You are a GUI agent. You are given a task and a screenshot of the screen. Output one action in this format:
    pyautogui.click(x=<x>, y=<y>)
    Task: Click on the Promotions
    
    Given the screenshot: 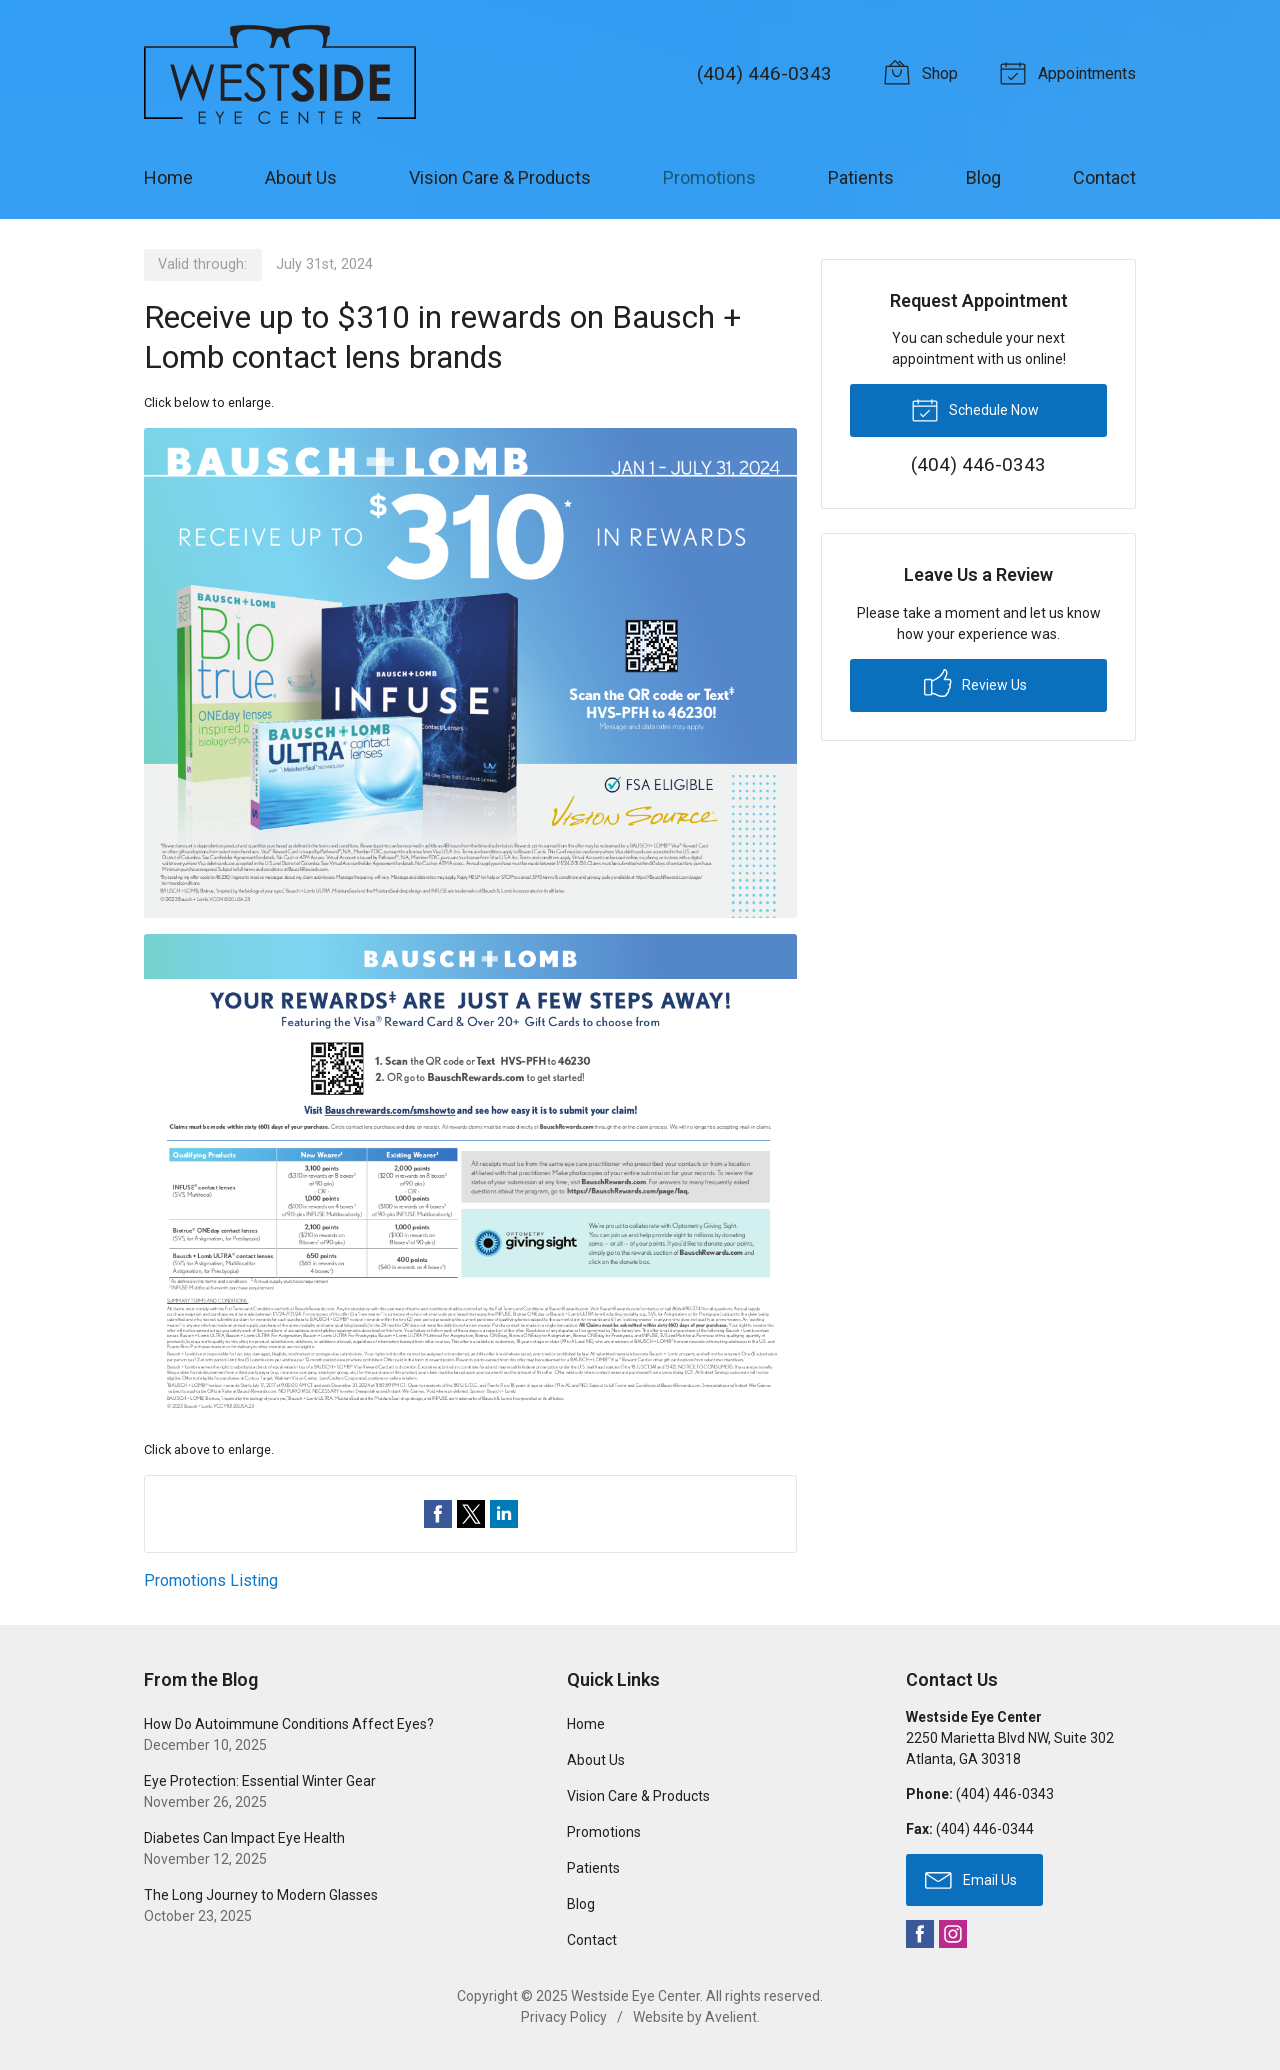 What is the action you would take?
    pyautogui.click(x=709, y=177)
    